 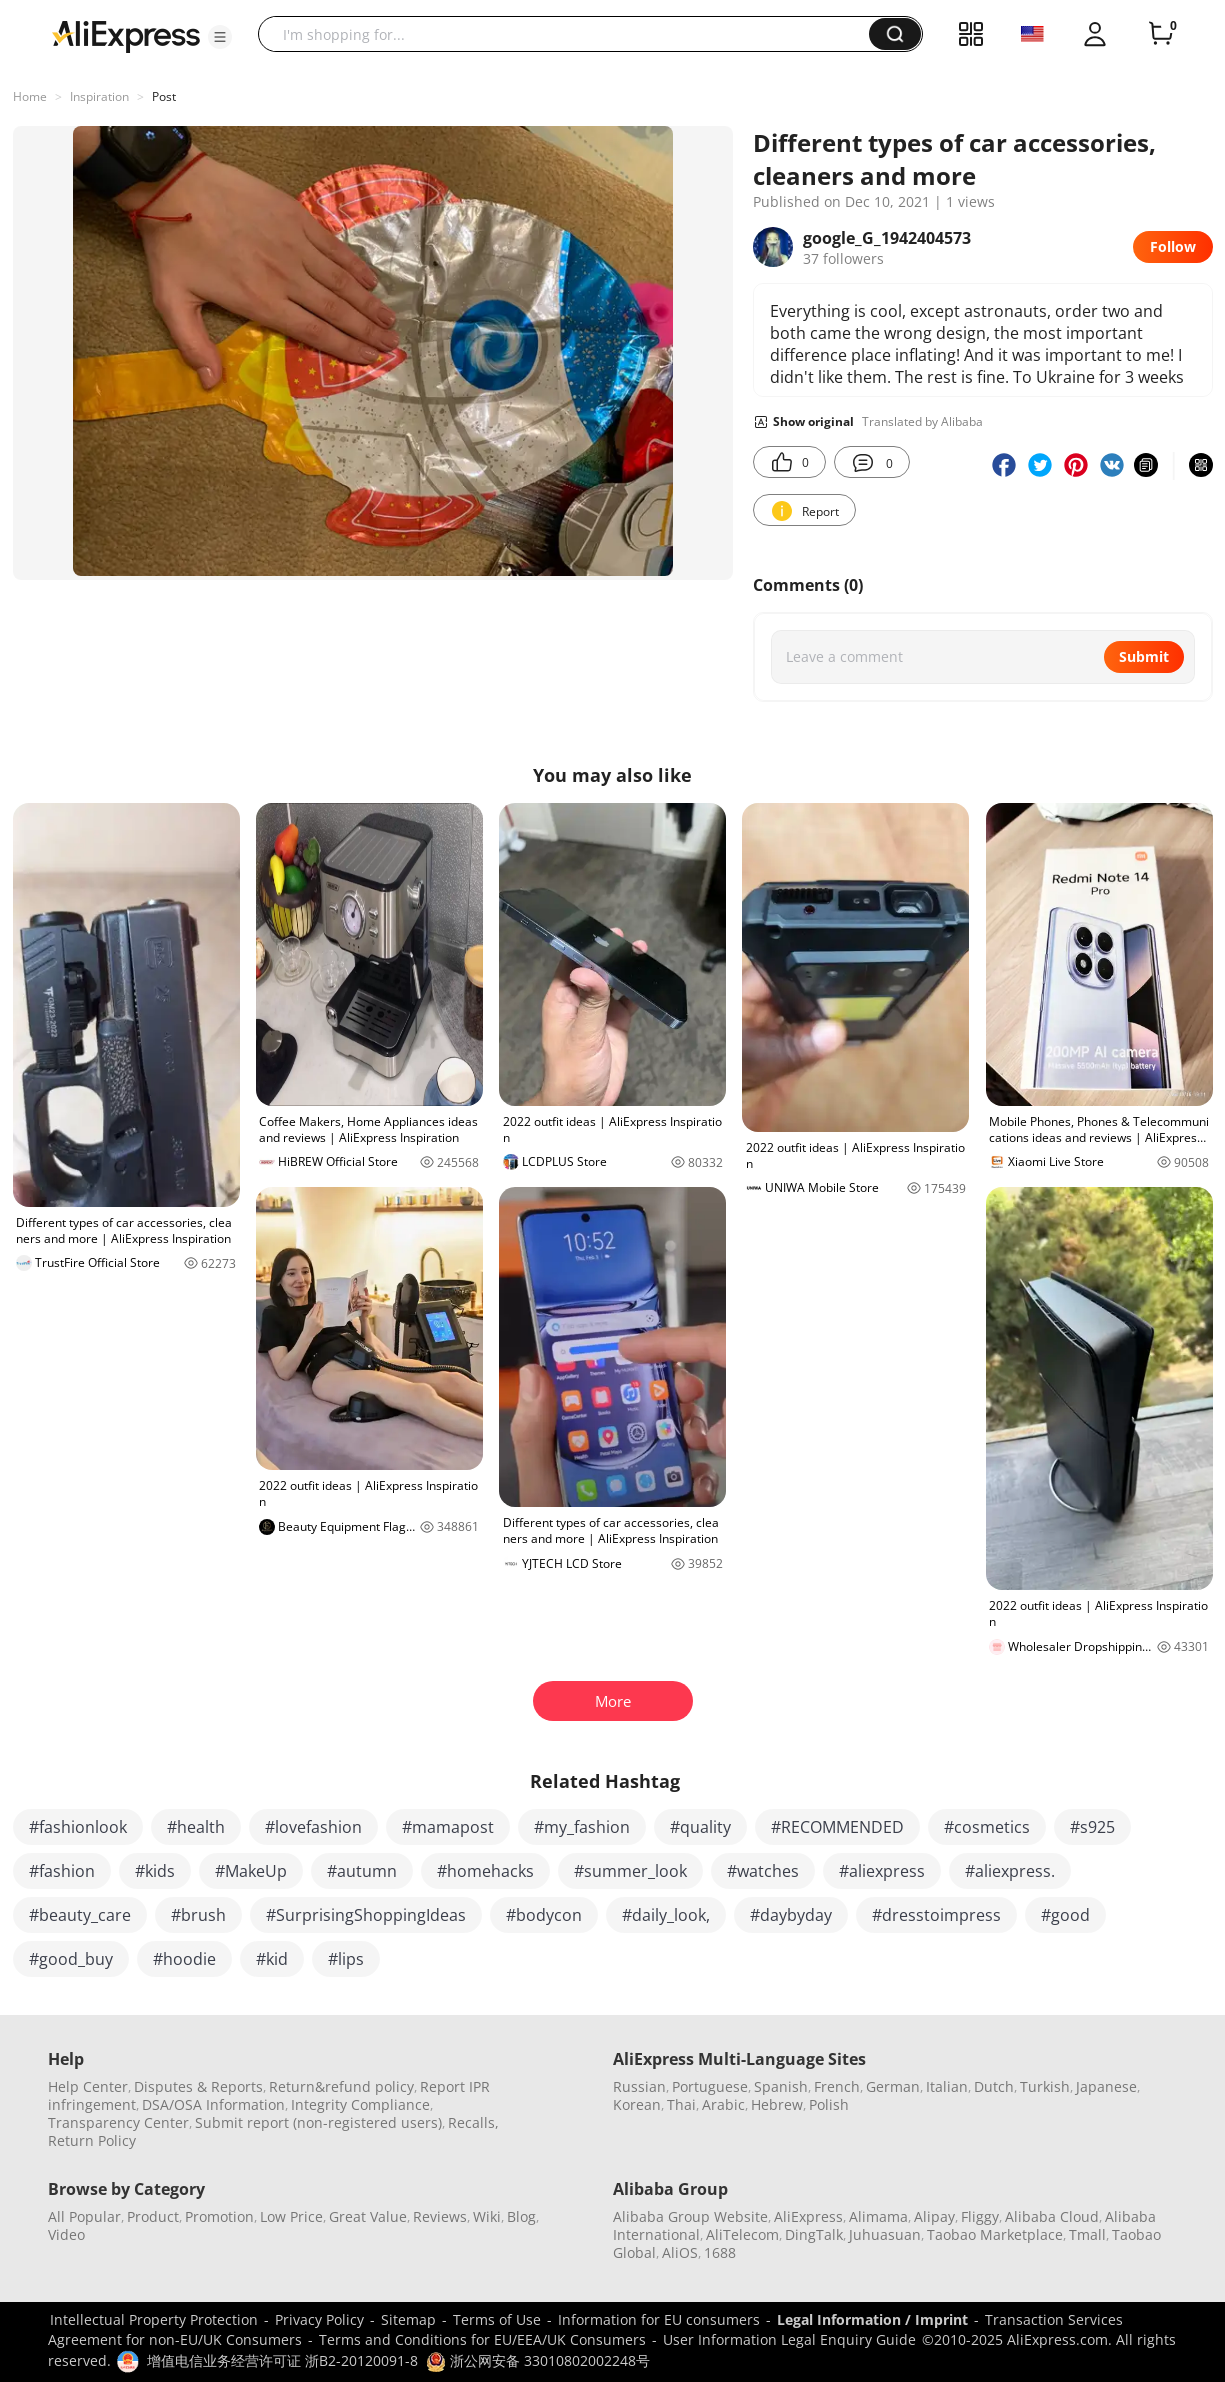 I want to click on Sitemap, so click(x=408, y=2319).